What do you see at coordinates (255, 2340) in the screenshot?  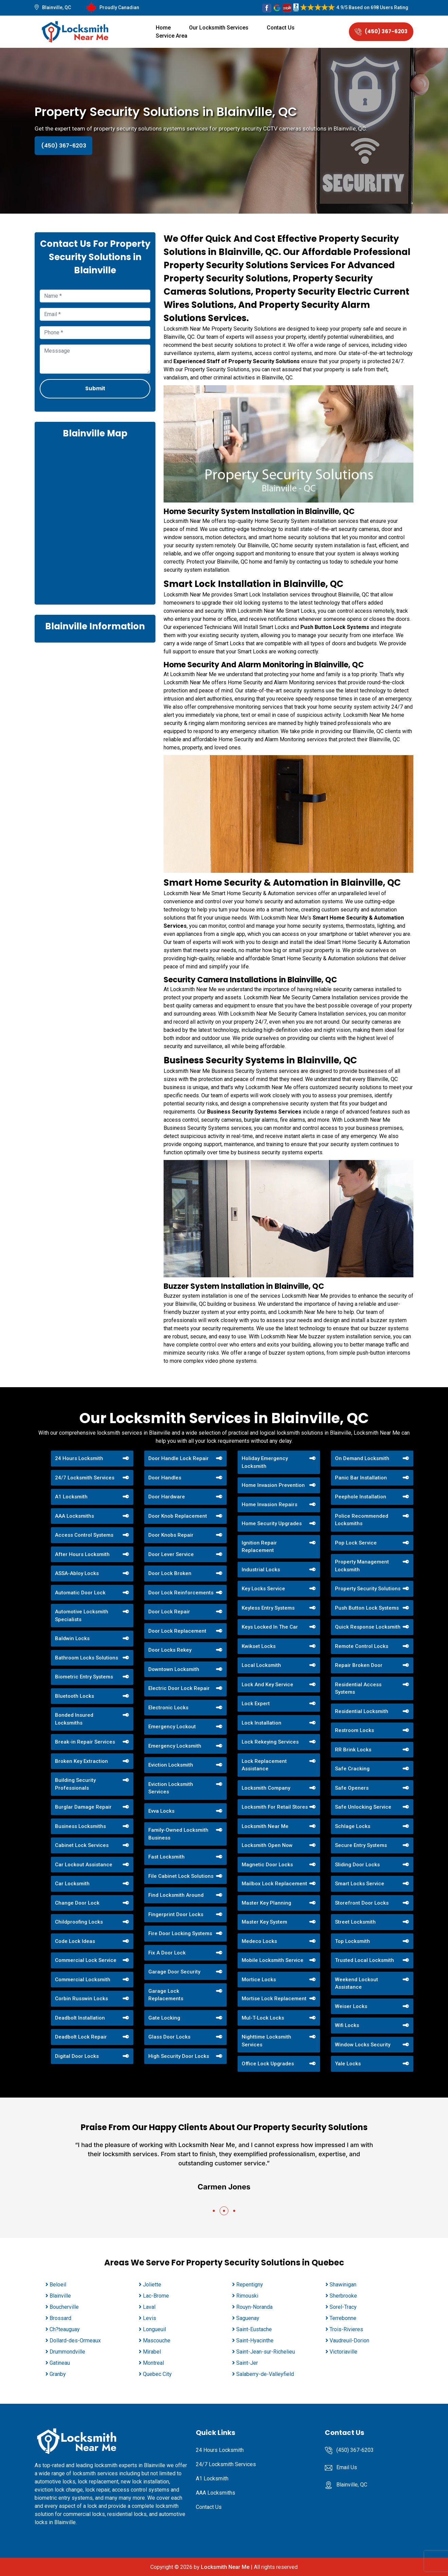 I see `Saint-Hyacinthe` at bounding box center [255, 2340].